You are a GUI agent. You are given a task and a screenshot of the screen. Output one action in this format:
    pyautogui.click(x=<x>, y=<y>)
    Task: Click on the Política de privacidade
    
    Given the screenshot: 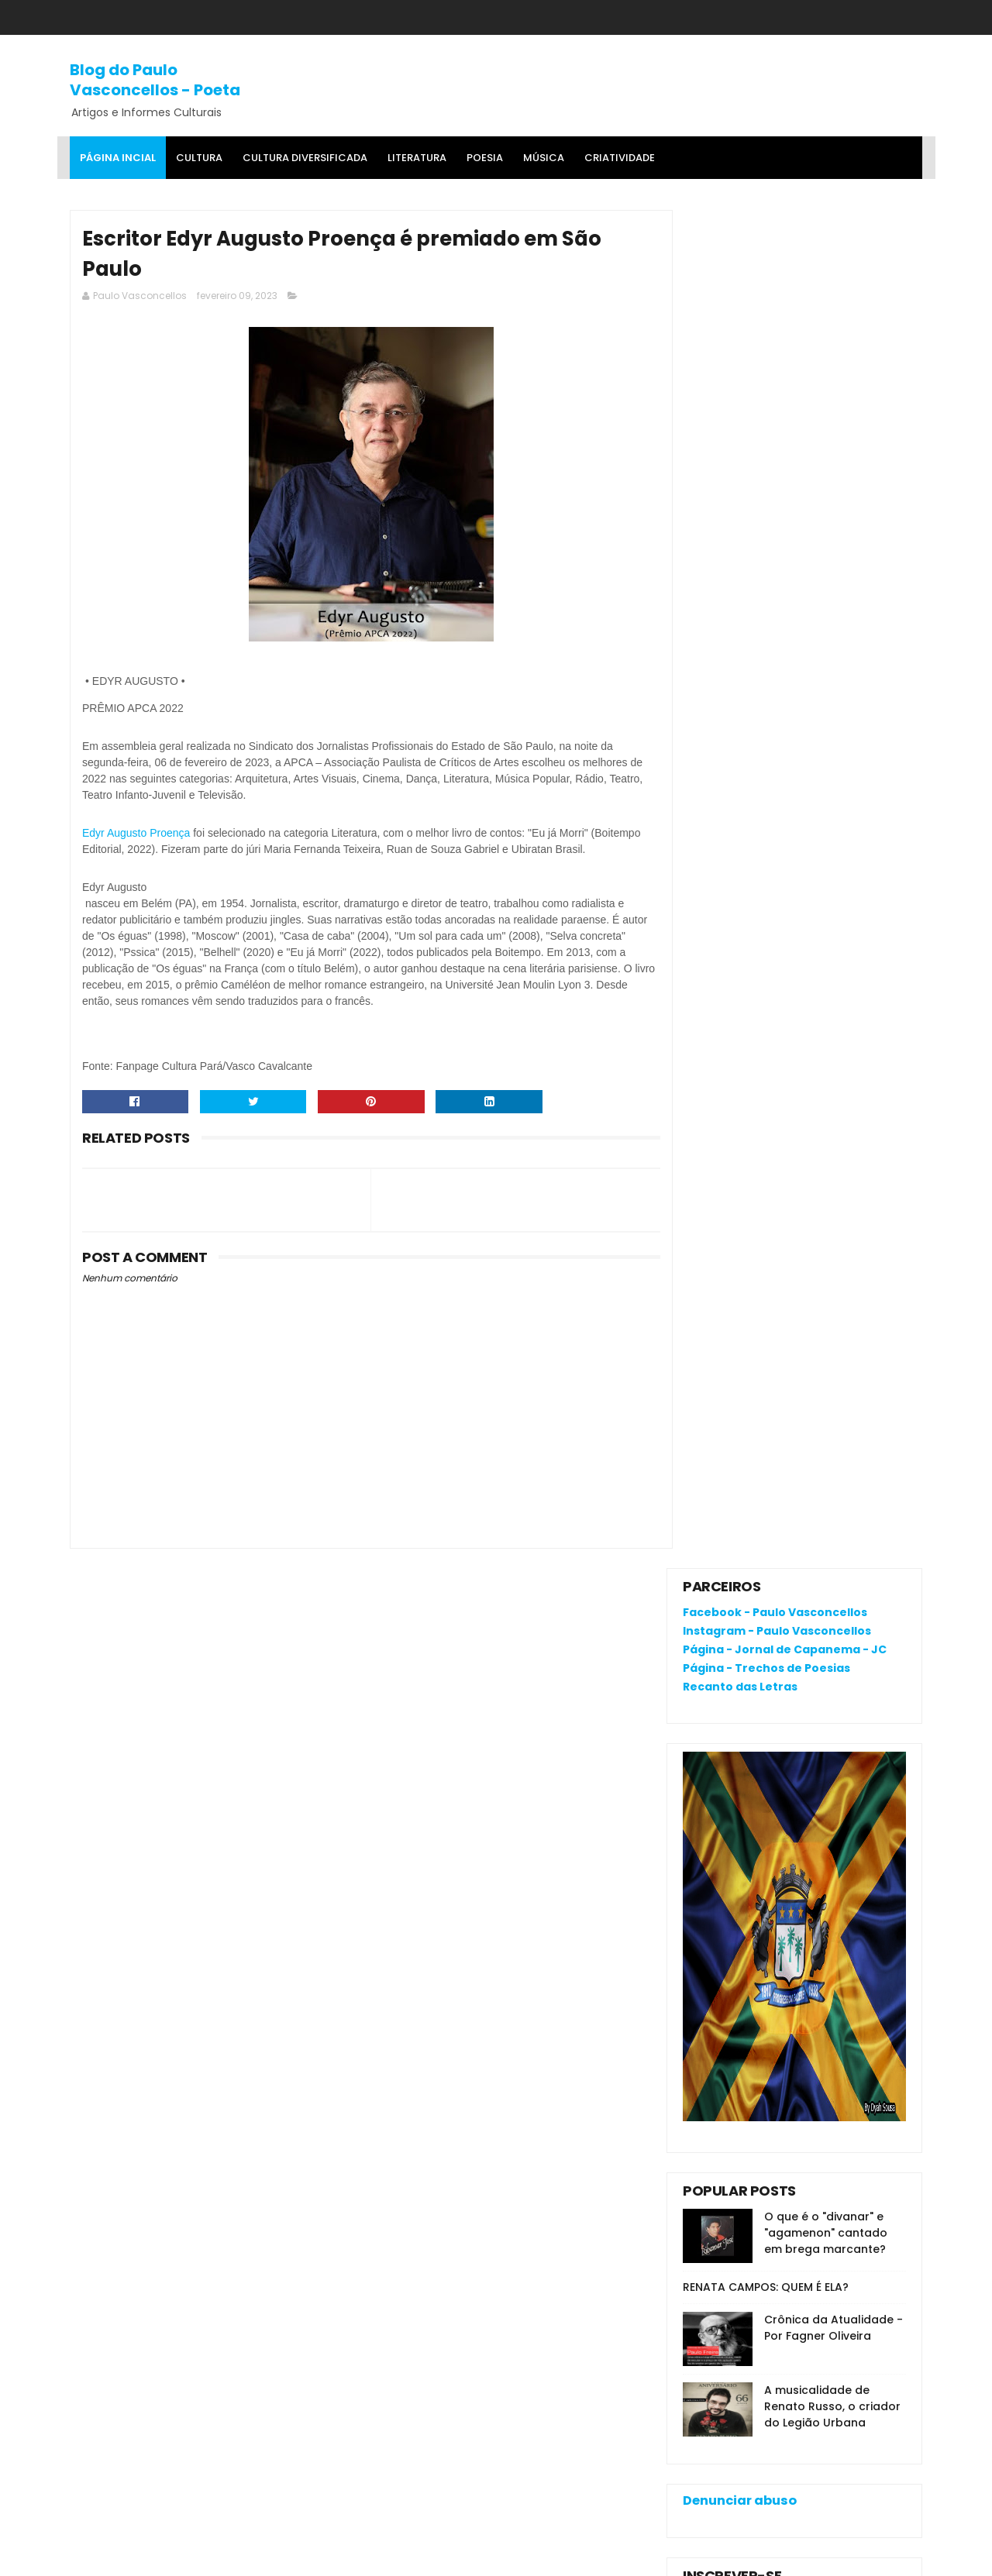 What is the action you would take?
    pyautogui.click(x=744, y=2190)
    